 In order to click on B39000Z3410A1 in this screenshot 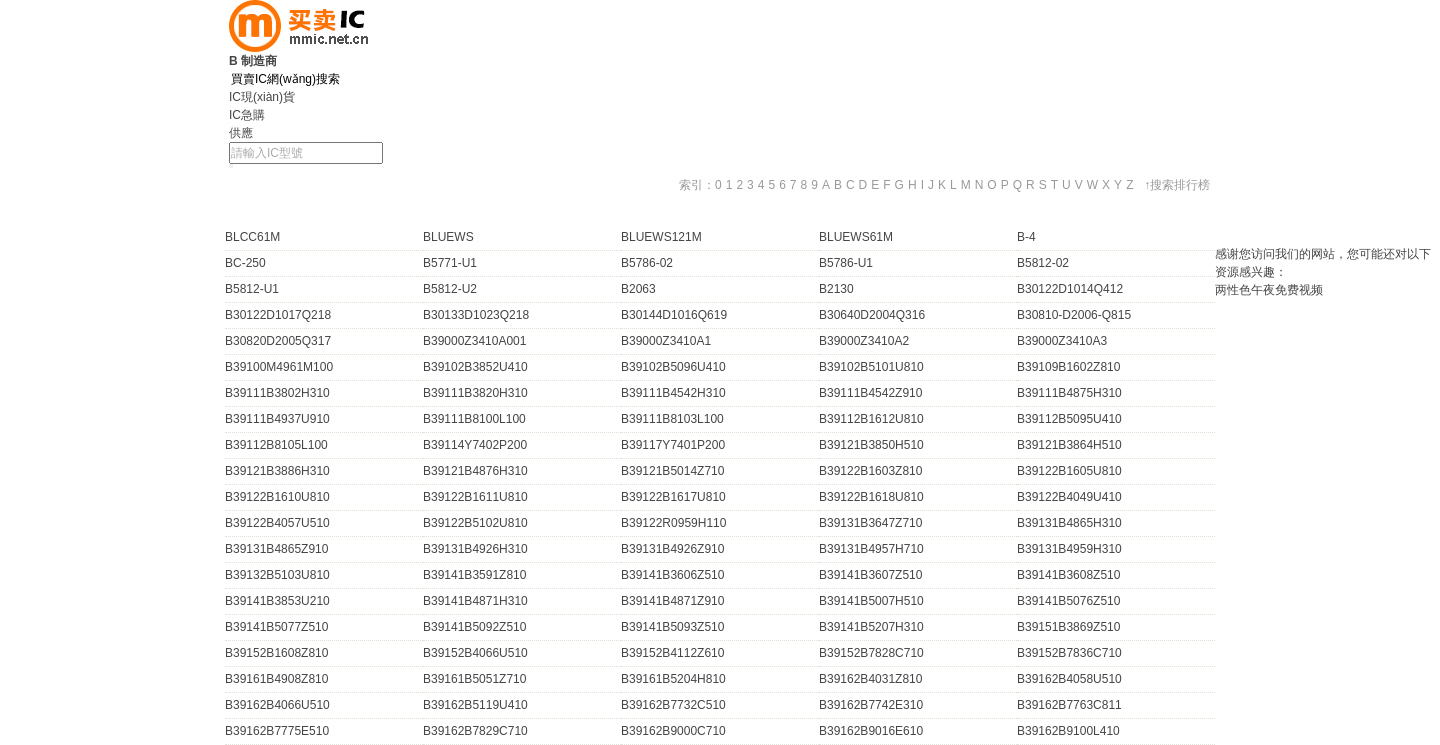, I will do `click(666, 341)`.